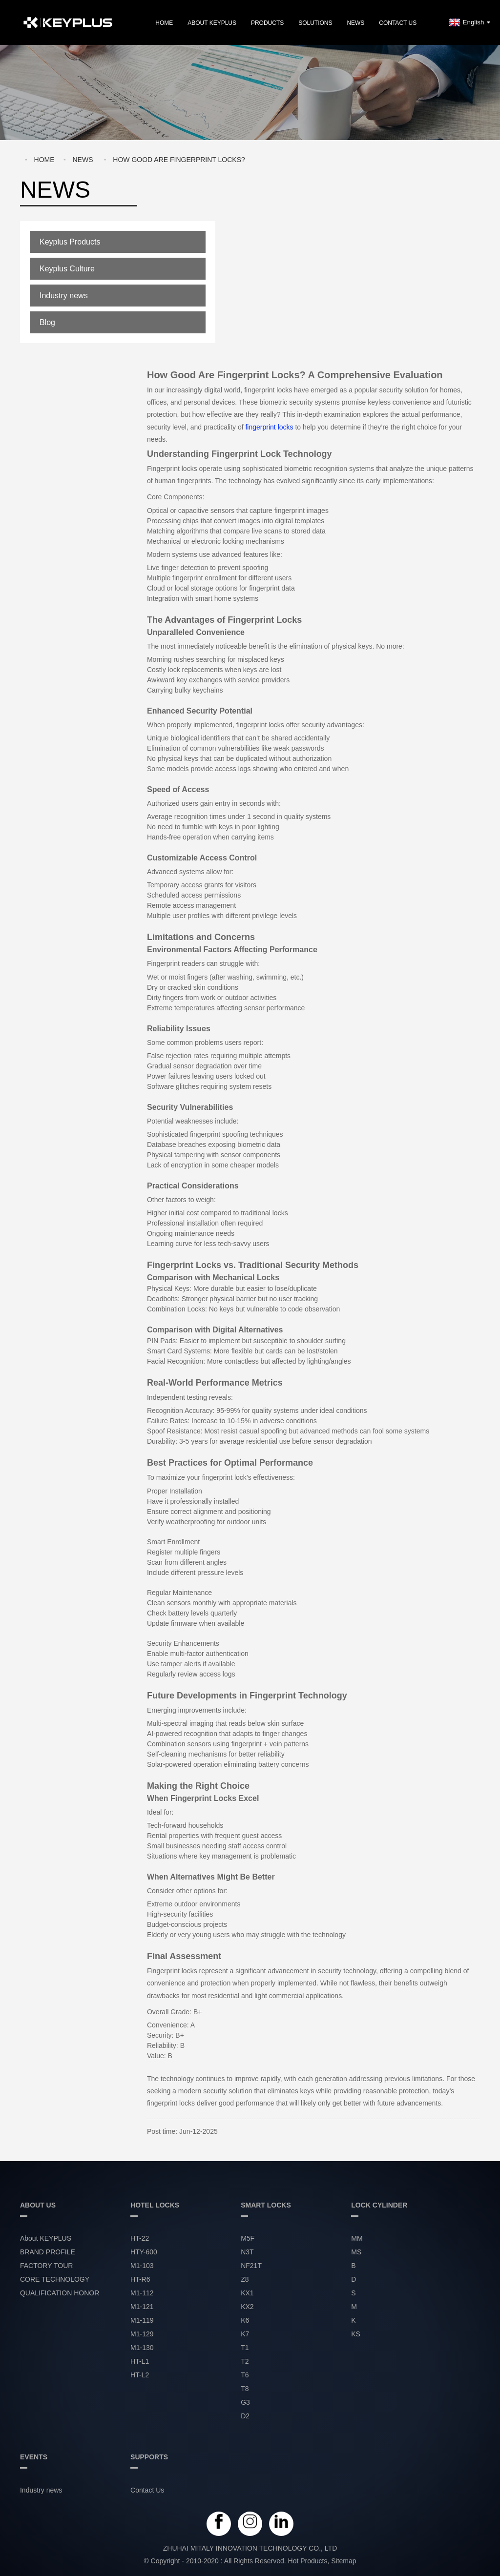  I want to click on HT-L1, so click(139, 2361).